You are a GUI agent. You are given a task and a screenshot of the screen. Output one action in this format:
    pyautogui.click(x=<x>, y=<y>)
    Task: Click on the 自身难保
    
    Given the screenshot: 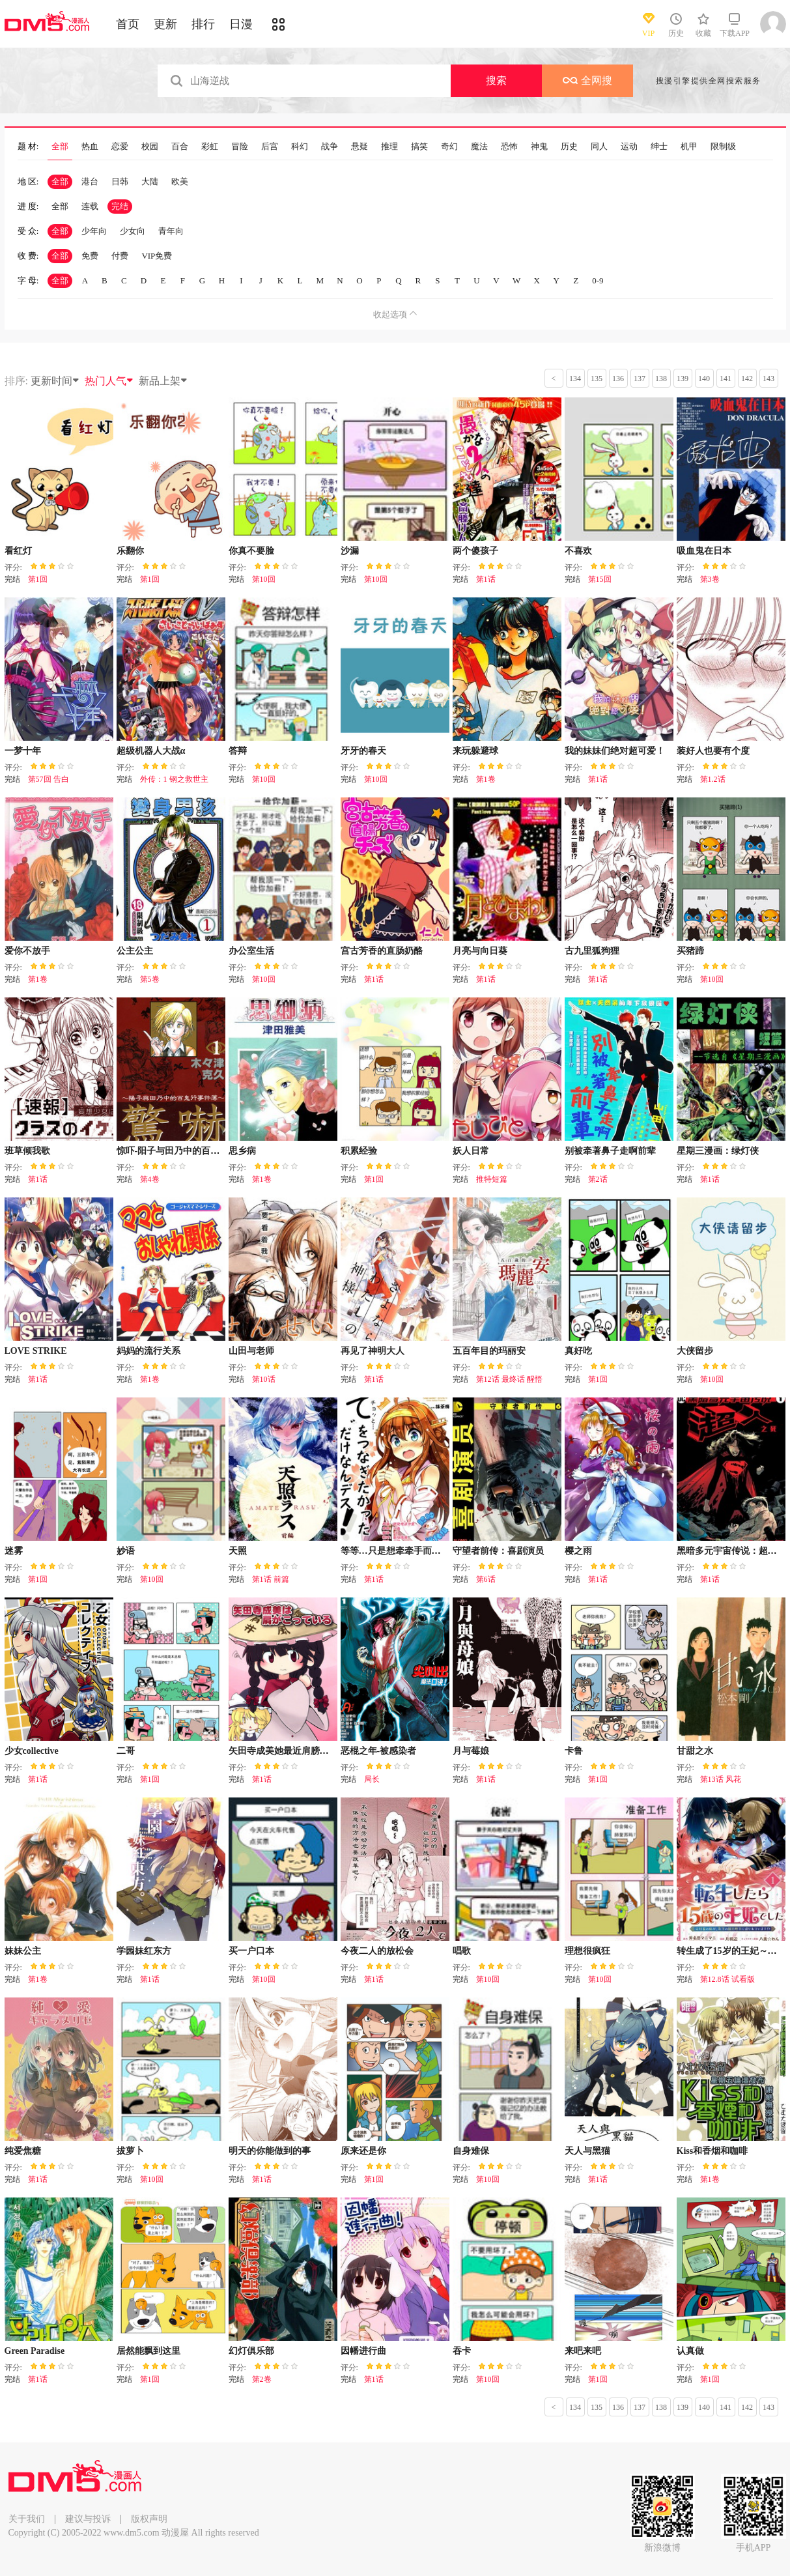 What is the action you would take?
    pyautogui.click(x=471, y=2151)
    